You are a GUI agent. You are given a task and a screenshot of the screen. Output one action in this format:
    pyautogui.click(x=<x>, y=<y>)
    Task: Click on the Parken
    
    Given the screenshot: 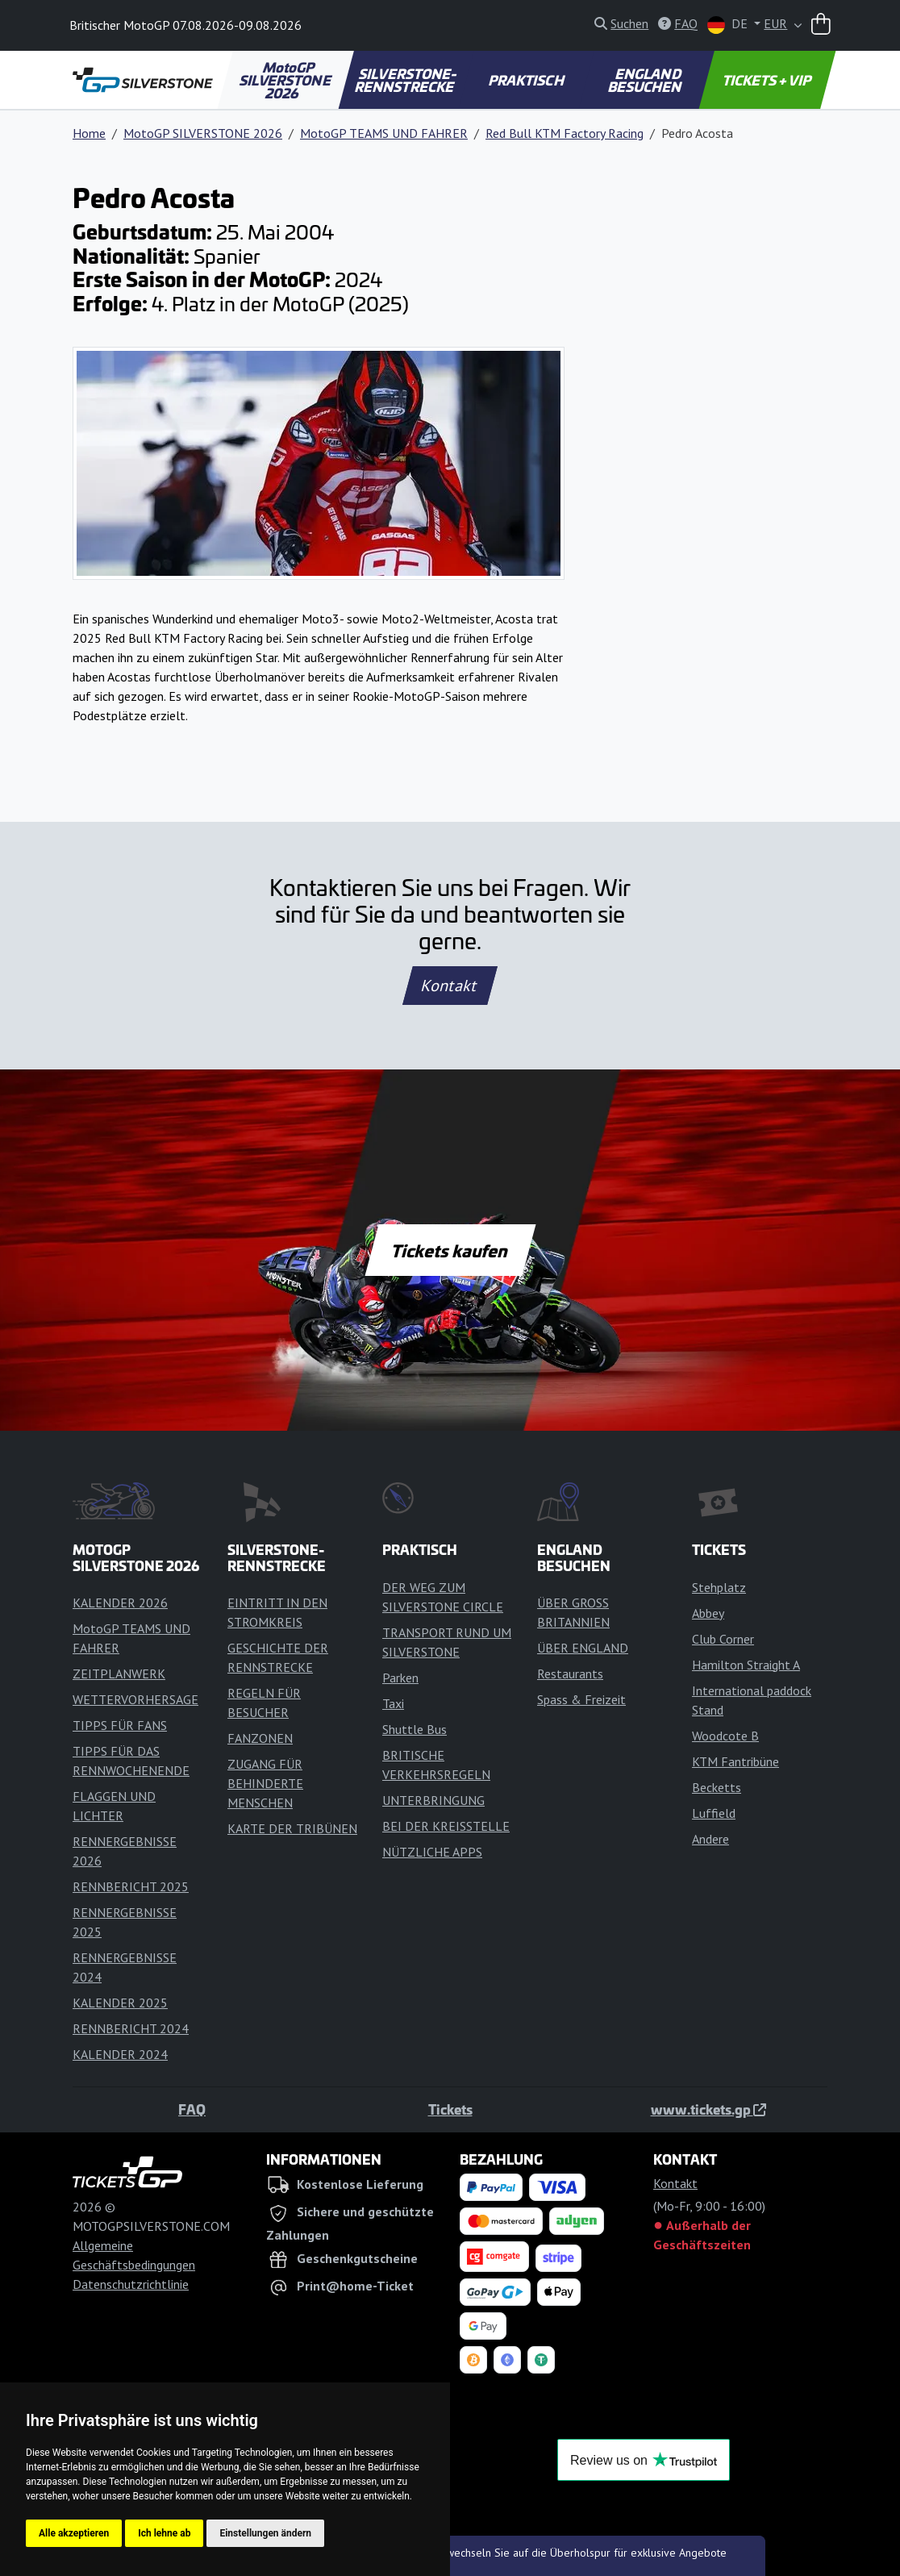 What is the action you would take?
    pyautogui.click(x=400, y=1677)
    